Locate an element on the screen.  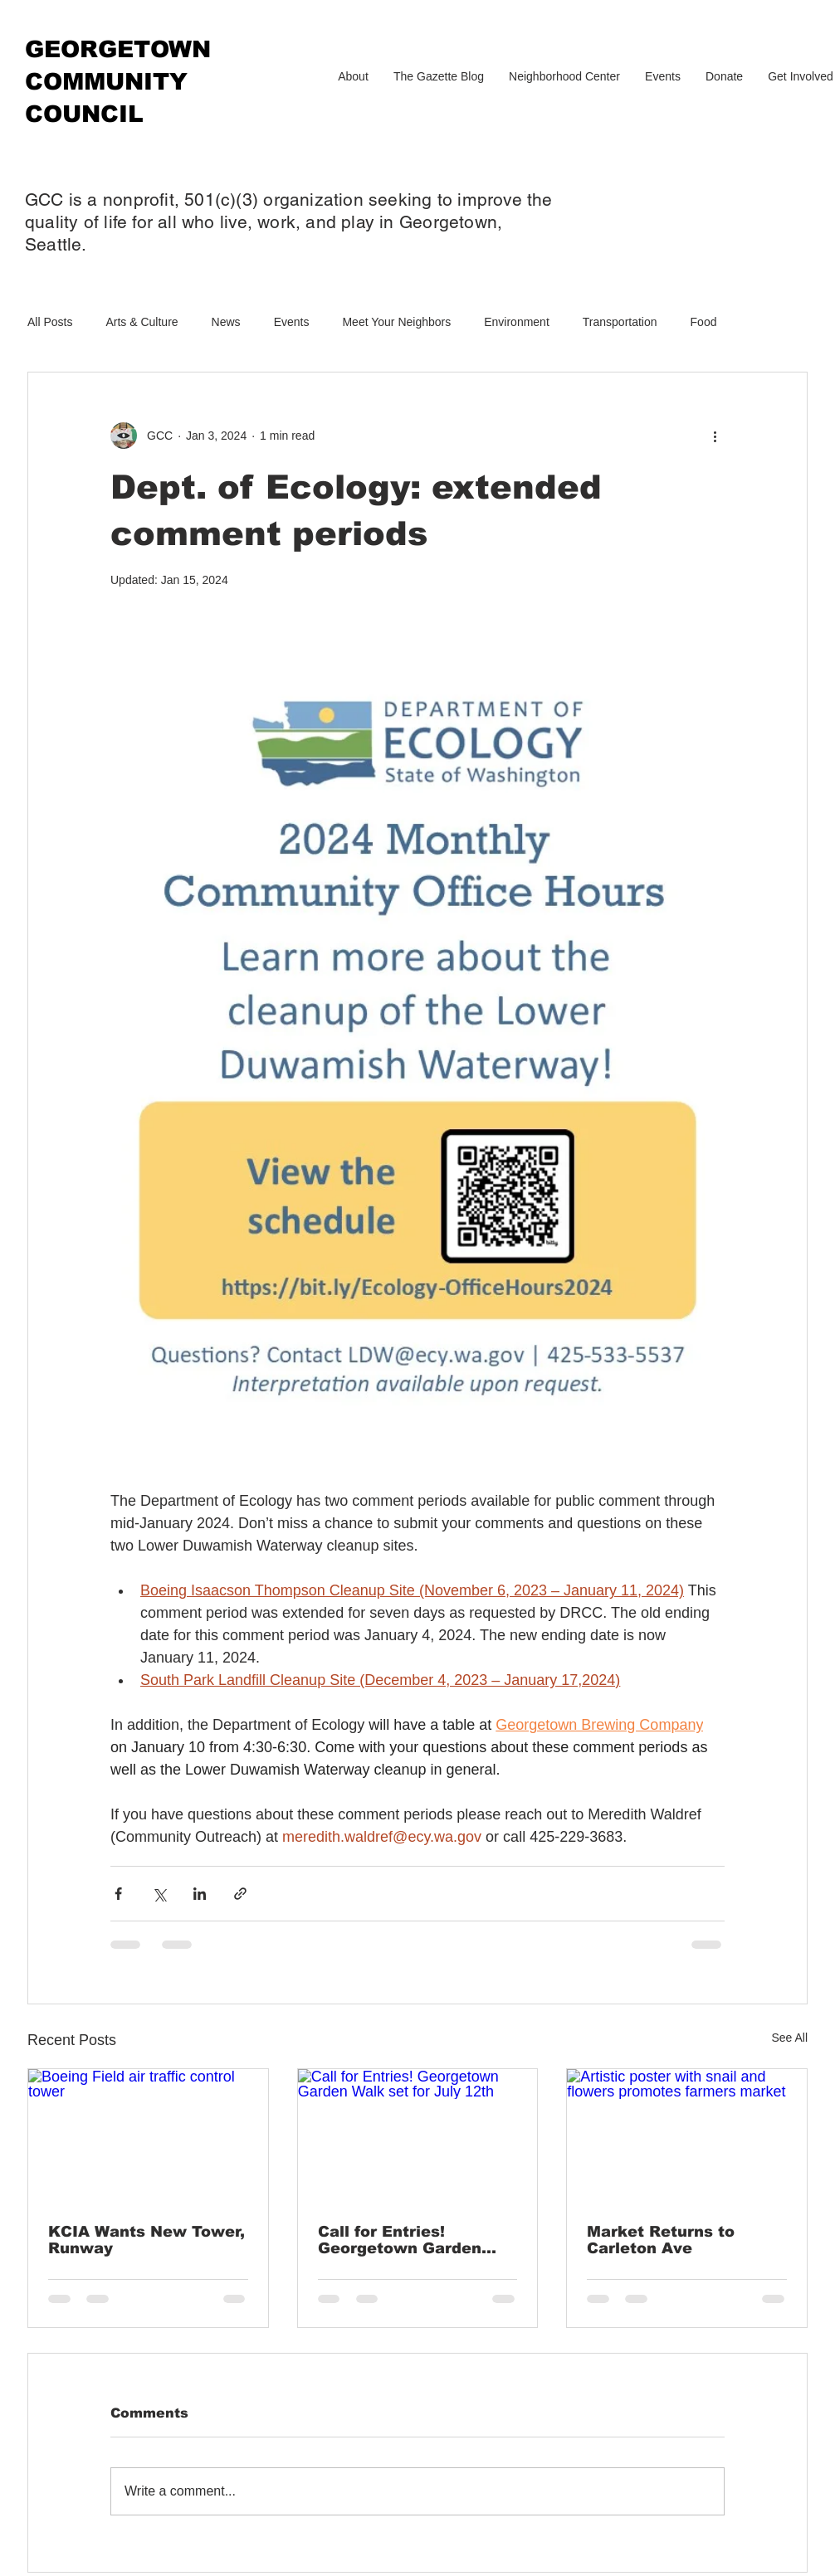
News is located at coordinates (226, 322).